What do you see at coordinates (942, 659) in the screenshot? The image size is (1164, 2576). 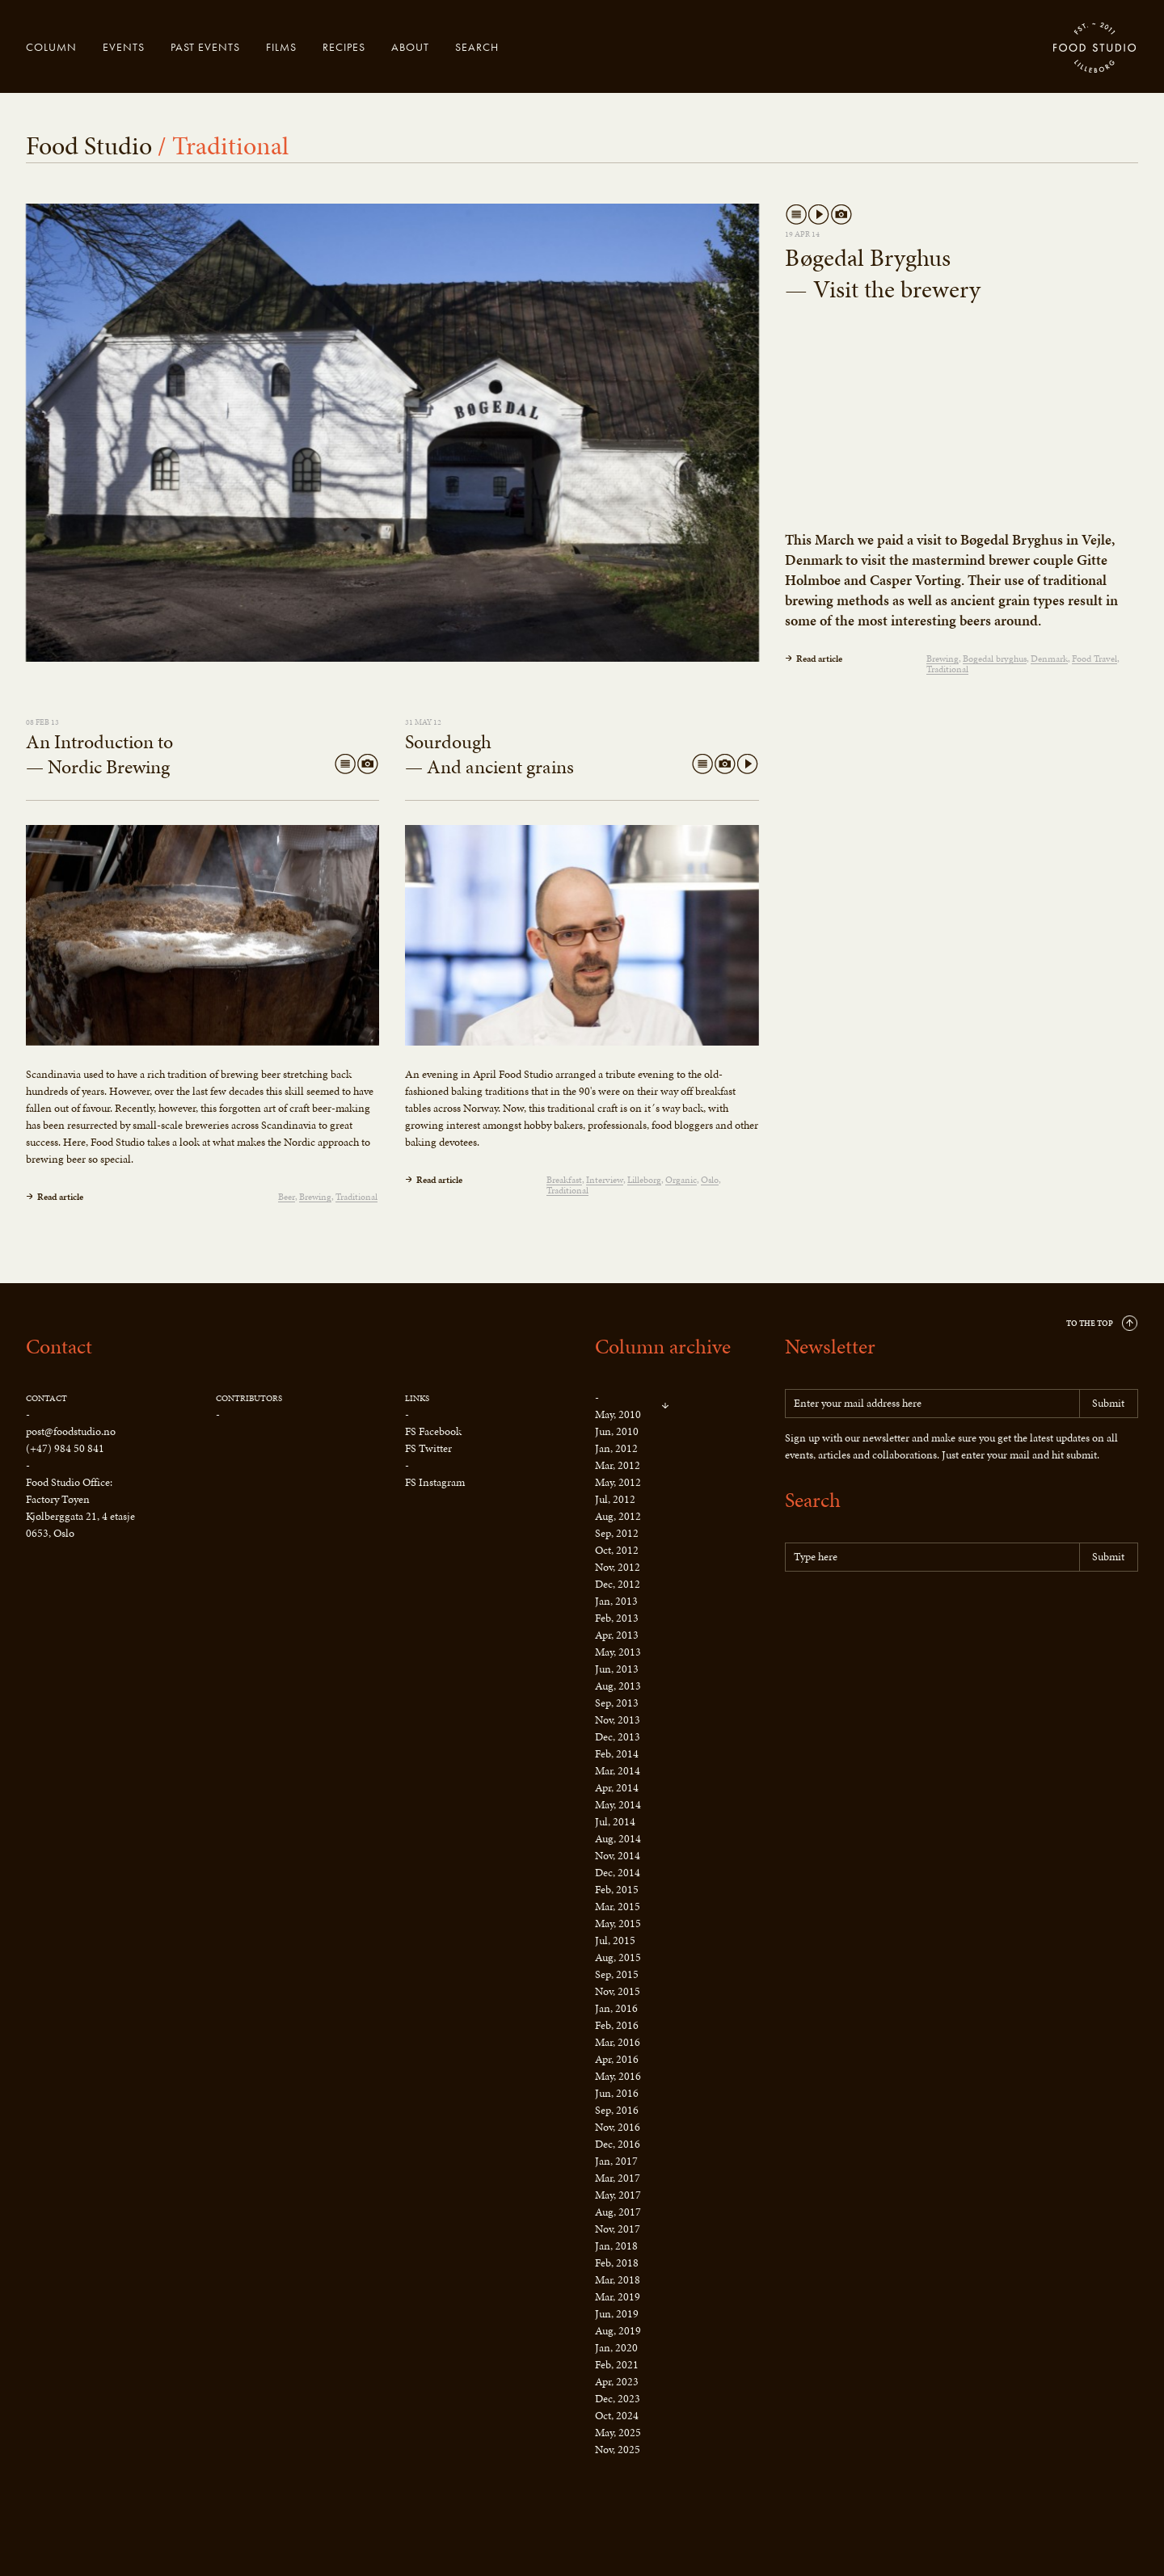 I see `Brewing` at bounding box center [942, 659].